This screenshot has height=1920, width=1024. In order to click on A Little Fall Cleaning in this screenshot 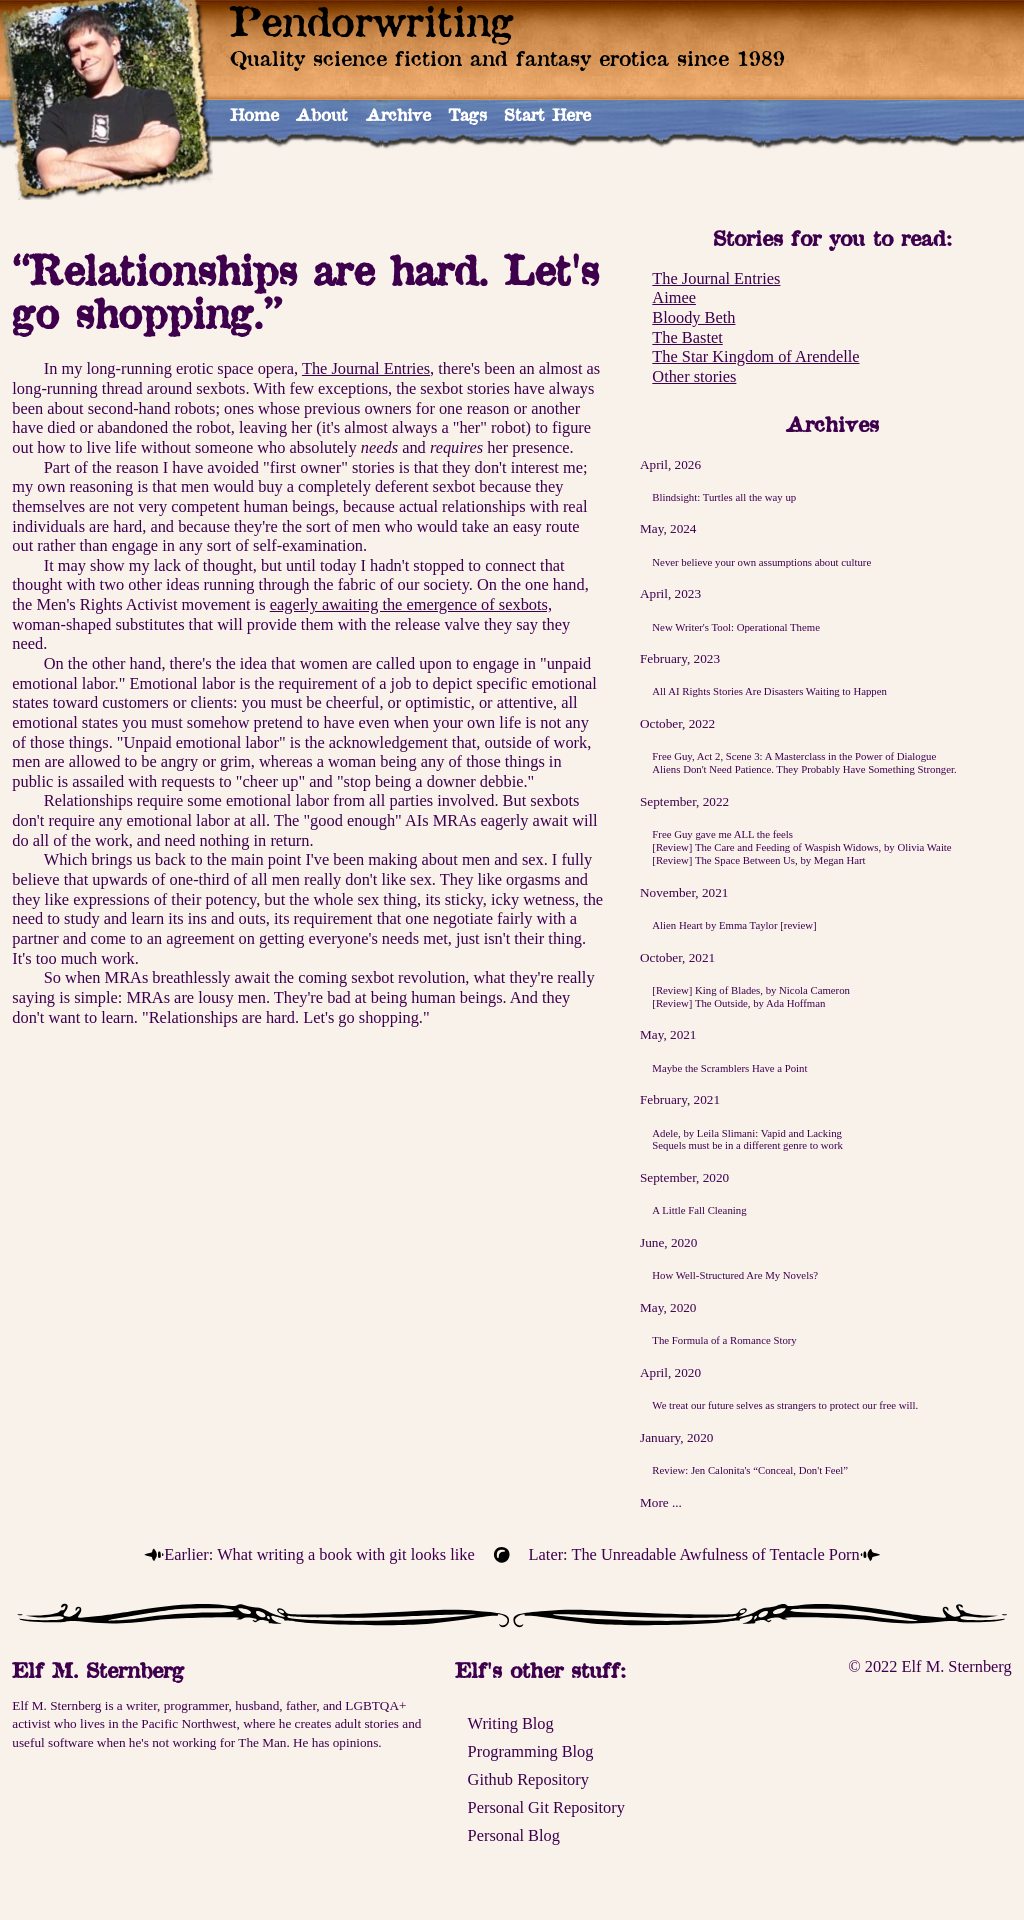, I will do `click(699, 1210)`.